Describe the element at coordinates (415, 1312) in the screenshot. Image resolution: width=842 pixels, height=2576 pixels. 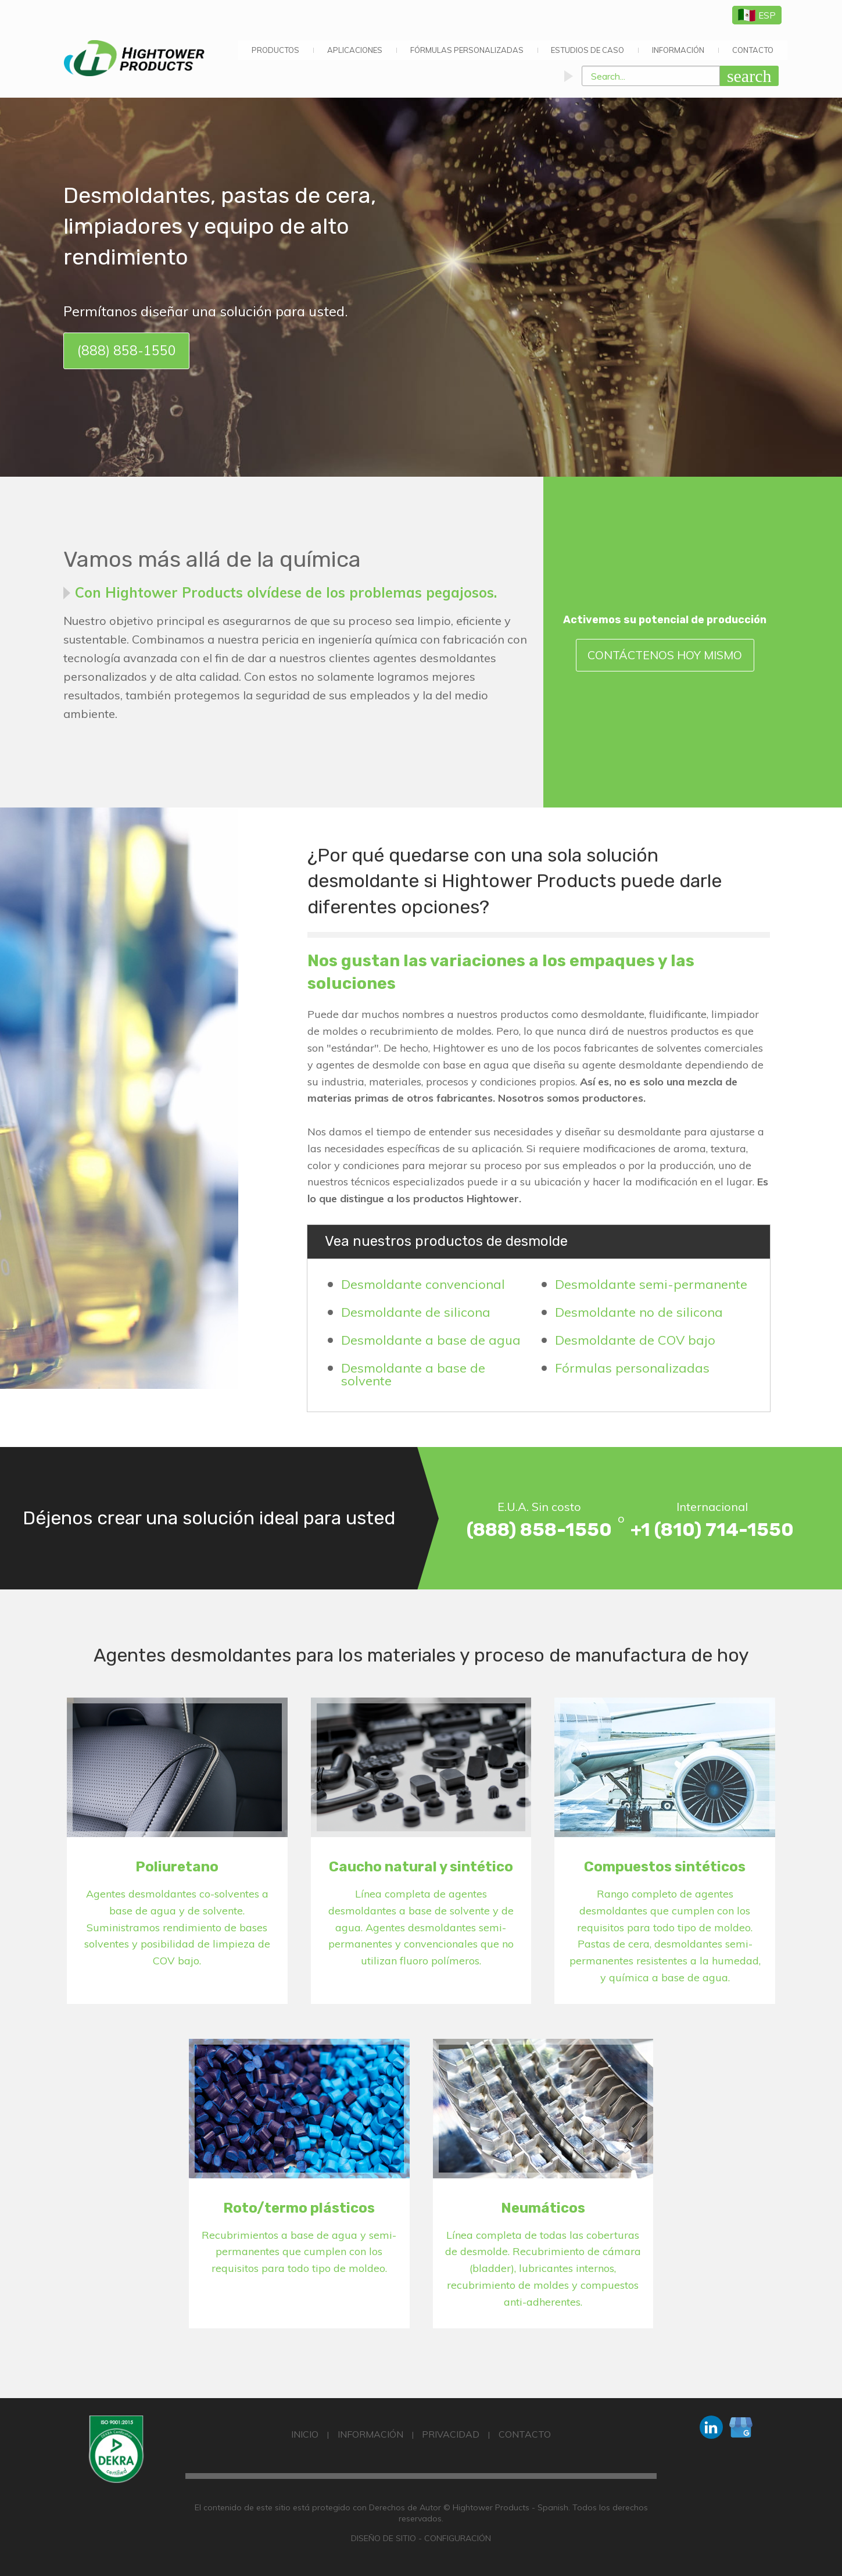
I see `Desmoldante de silicona` at that location.